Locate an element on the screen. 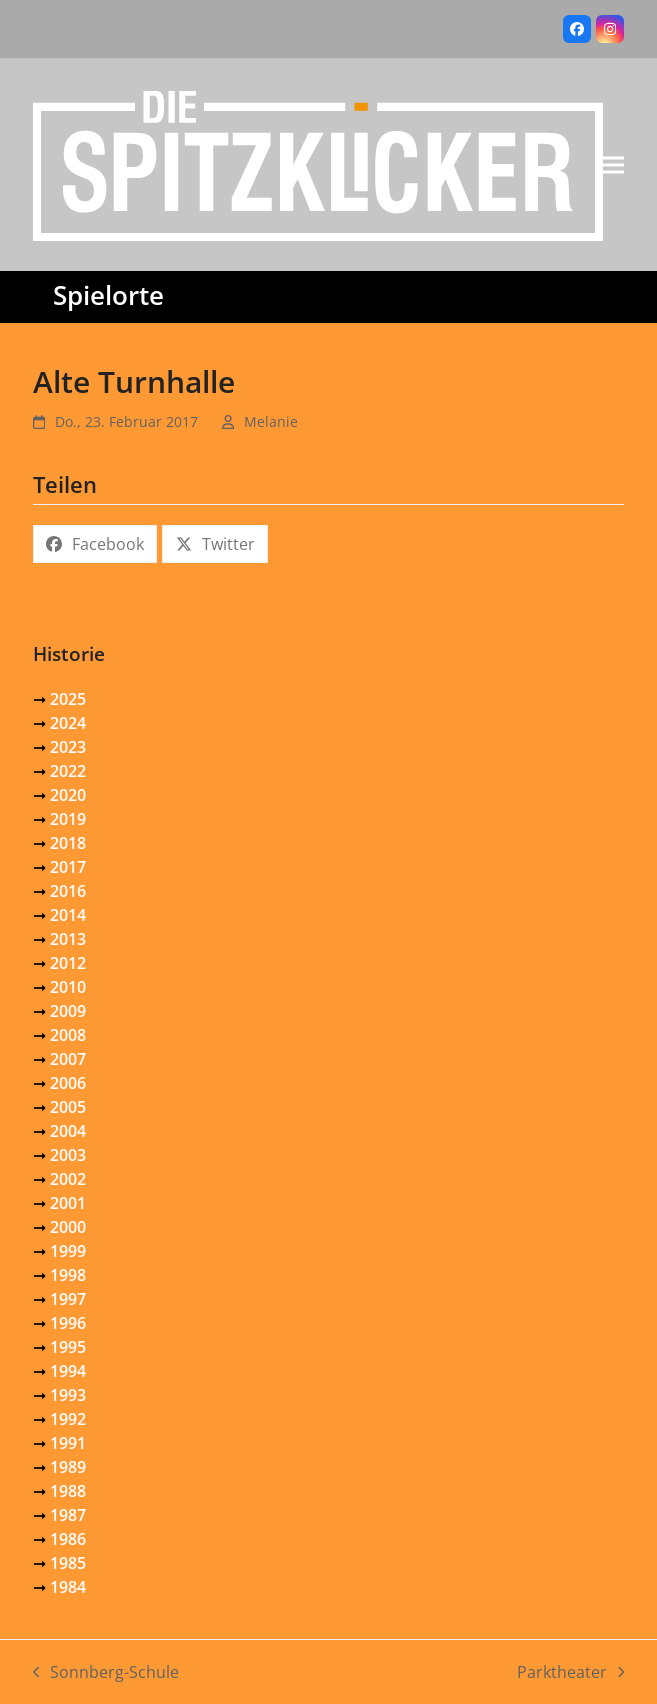 Image resolution: width=657 pixels, height=1704 pixels. 2012 is located at coordinates (68, 963).